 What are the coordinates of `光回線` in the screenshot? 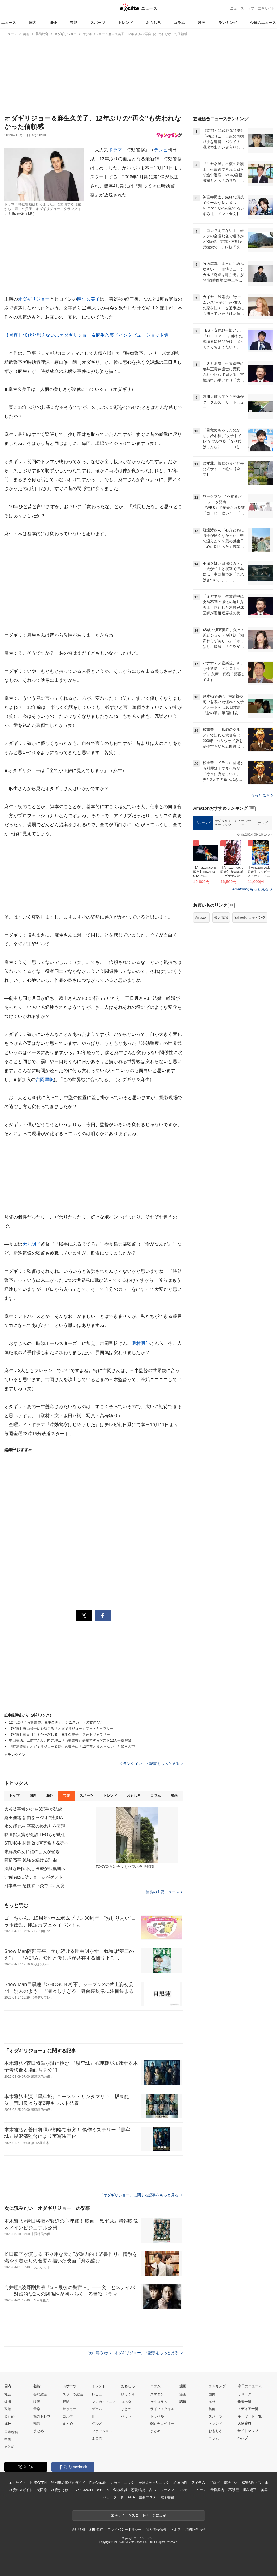 It's located at (42, 2490).